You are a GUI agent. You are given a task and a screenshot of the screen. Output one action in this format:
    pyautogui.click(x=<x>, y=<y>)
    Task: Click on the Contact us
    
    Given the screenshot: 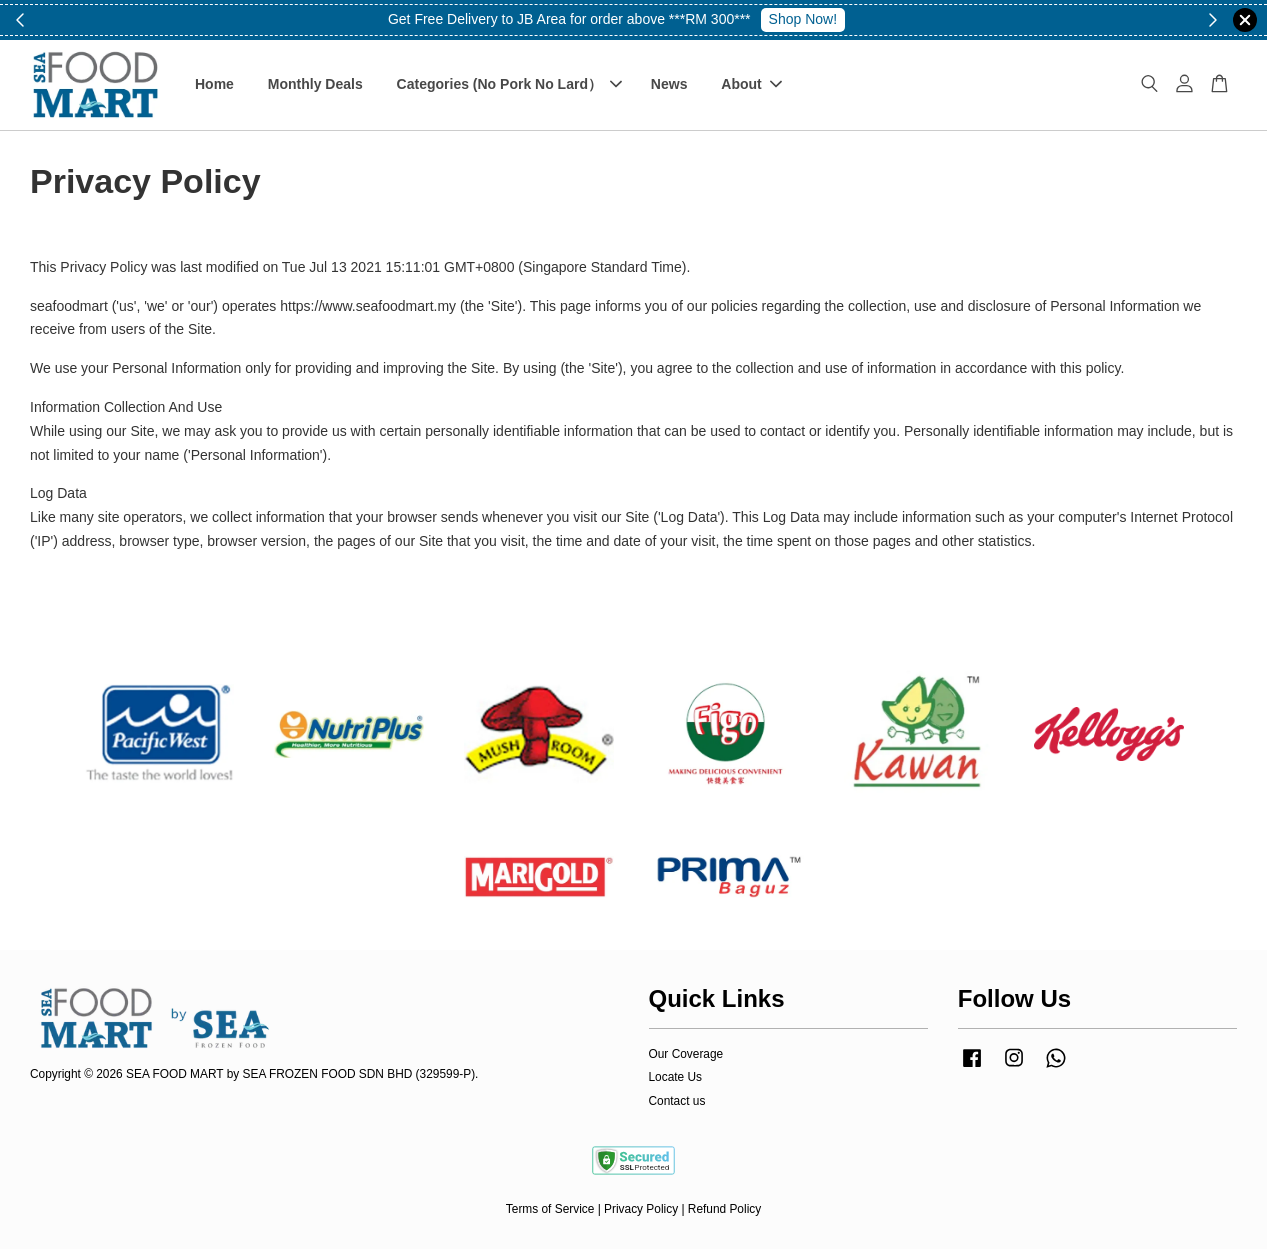 What is the action you would take?
    pyautogui.click(x=677, y=1101)
    